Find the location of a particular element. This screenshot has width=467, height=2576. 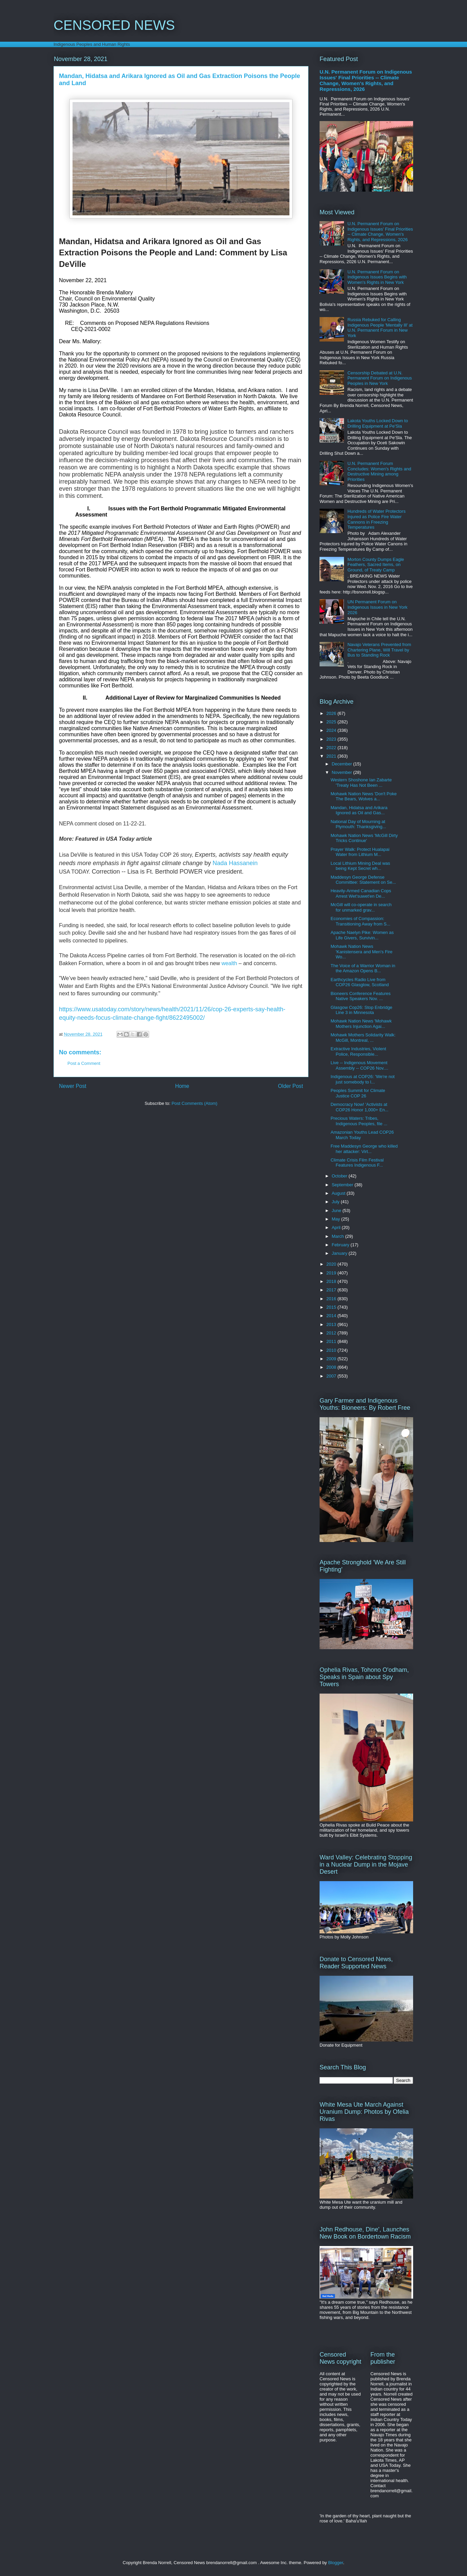

2025 is located at coordinates (332, 721).